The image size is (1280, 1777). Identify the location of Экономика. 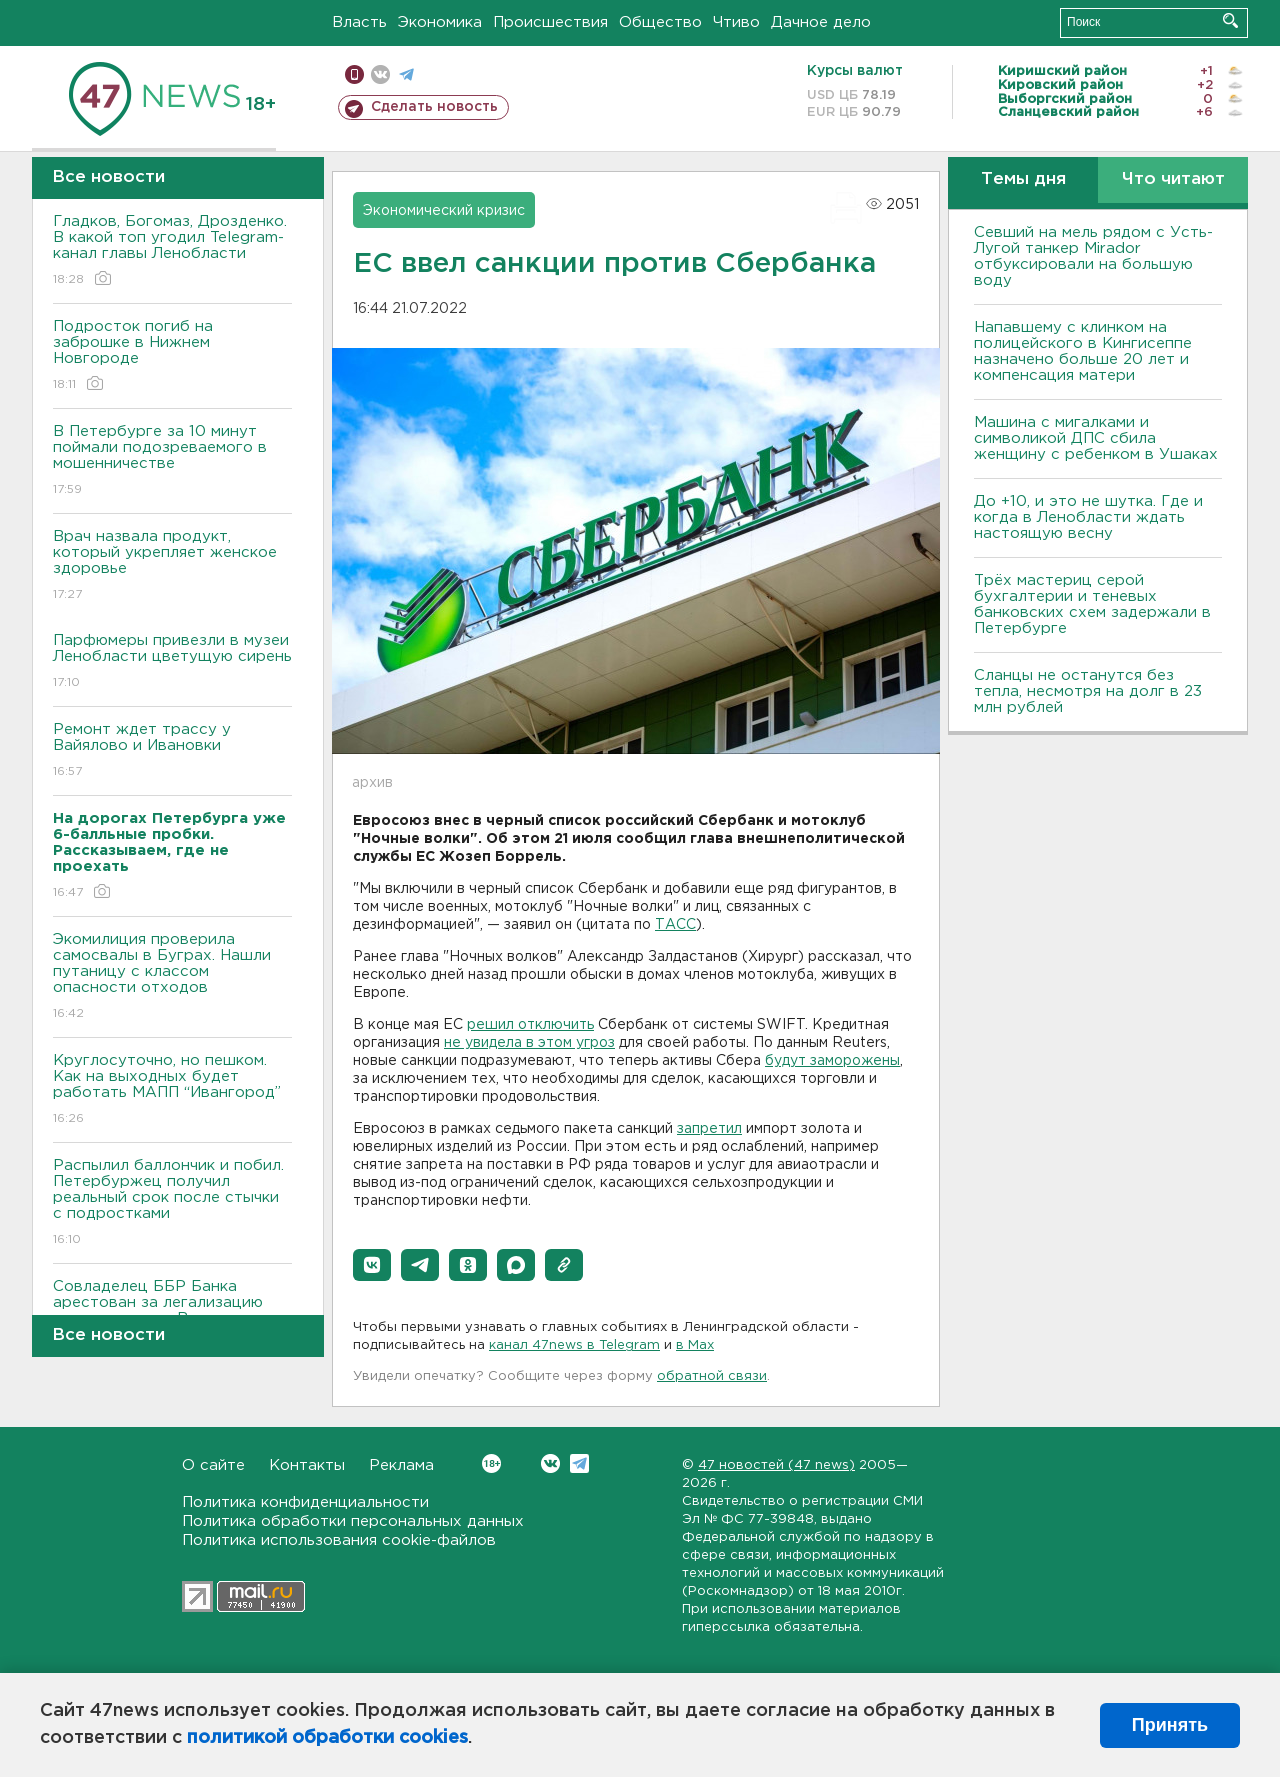
(440, 22).